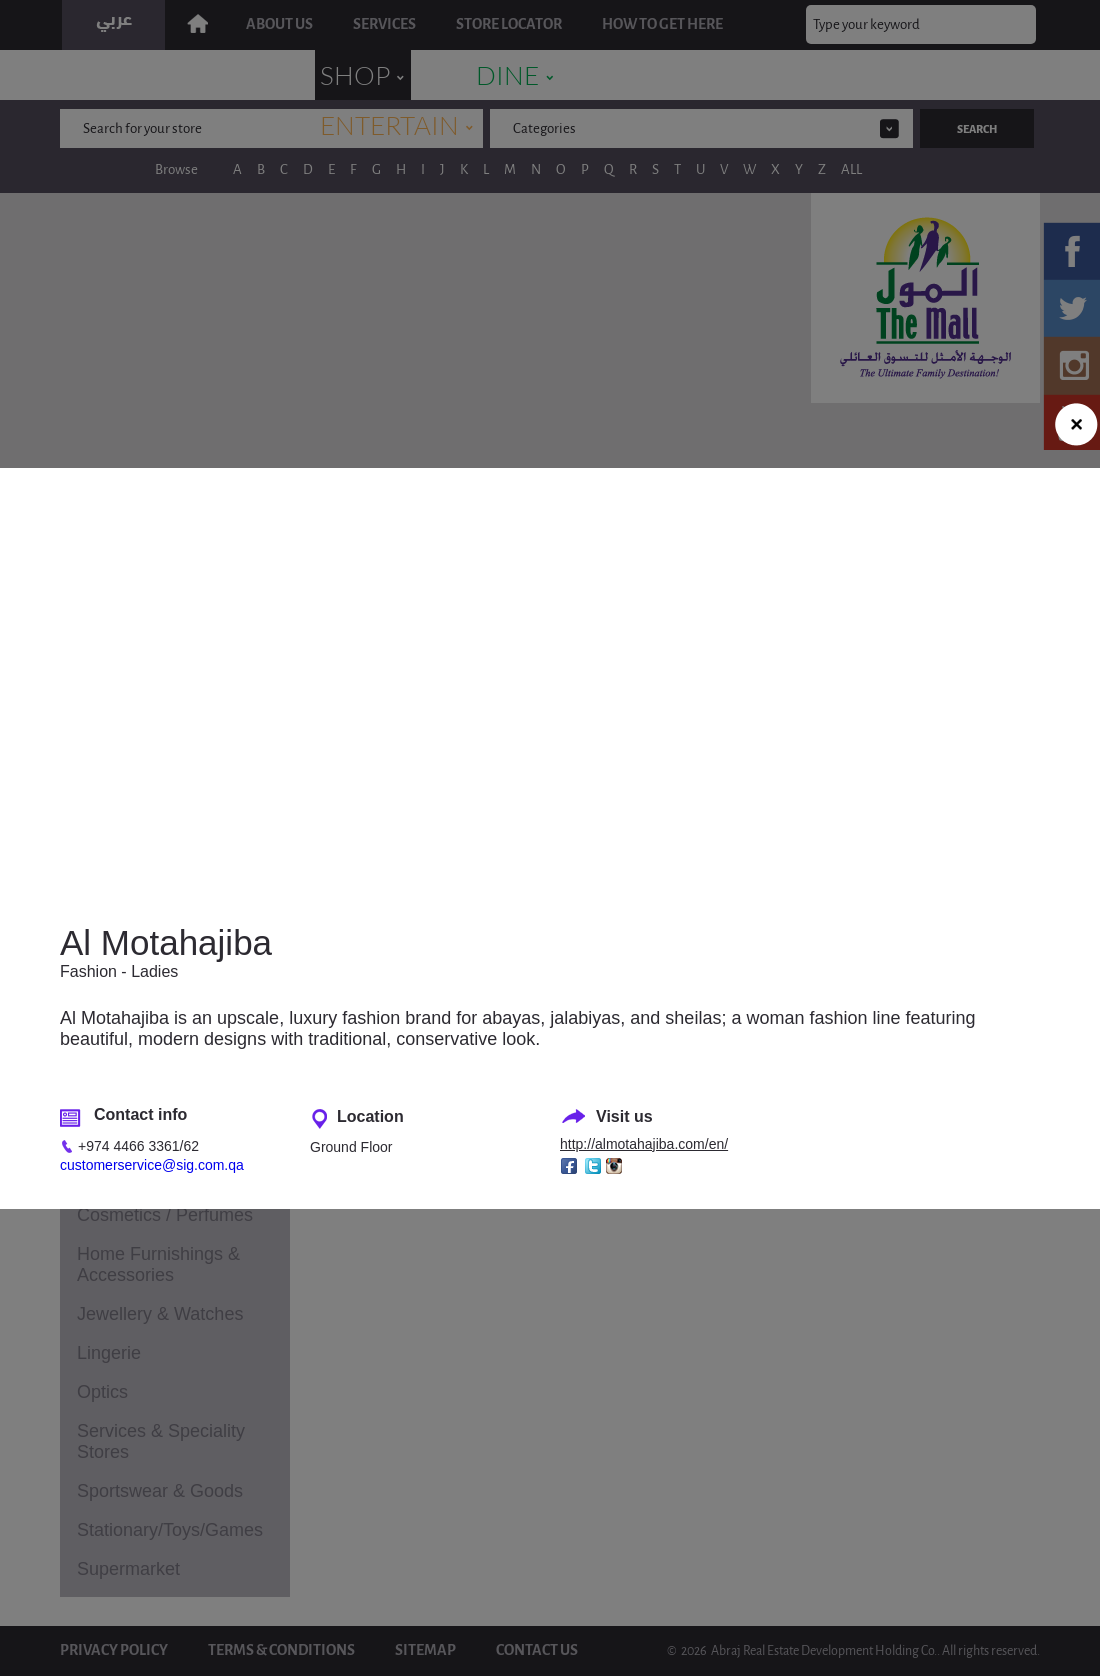 The height and width of the screenshot is (1676, 1100). Describe the element at coordinates (154, 1165) in the screenshot. I see `customerservice@sig.com.qa` at that location.